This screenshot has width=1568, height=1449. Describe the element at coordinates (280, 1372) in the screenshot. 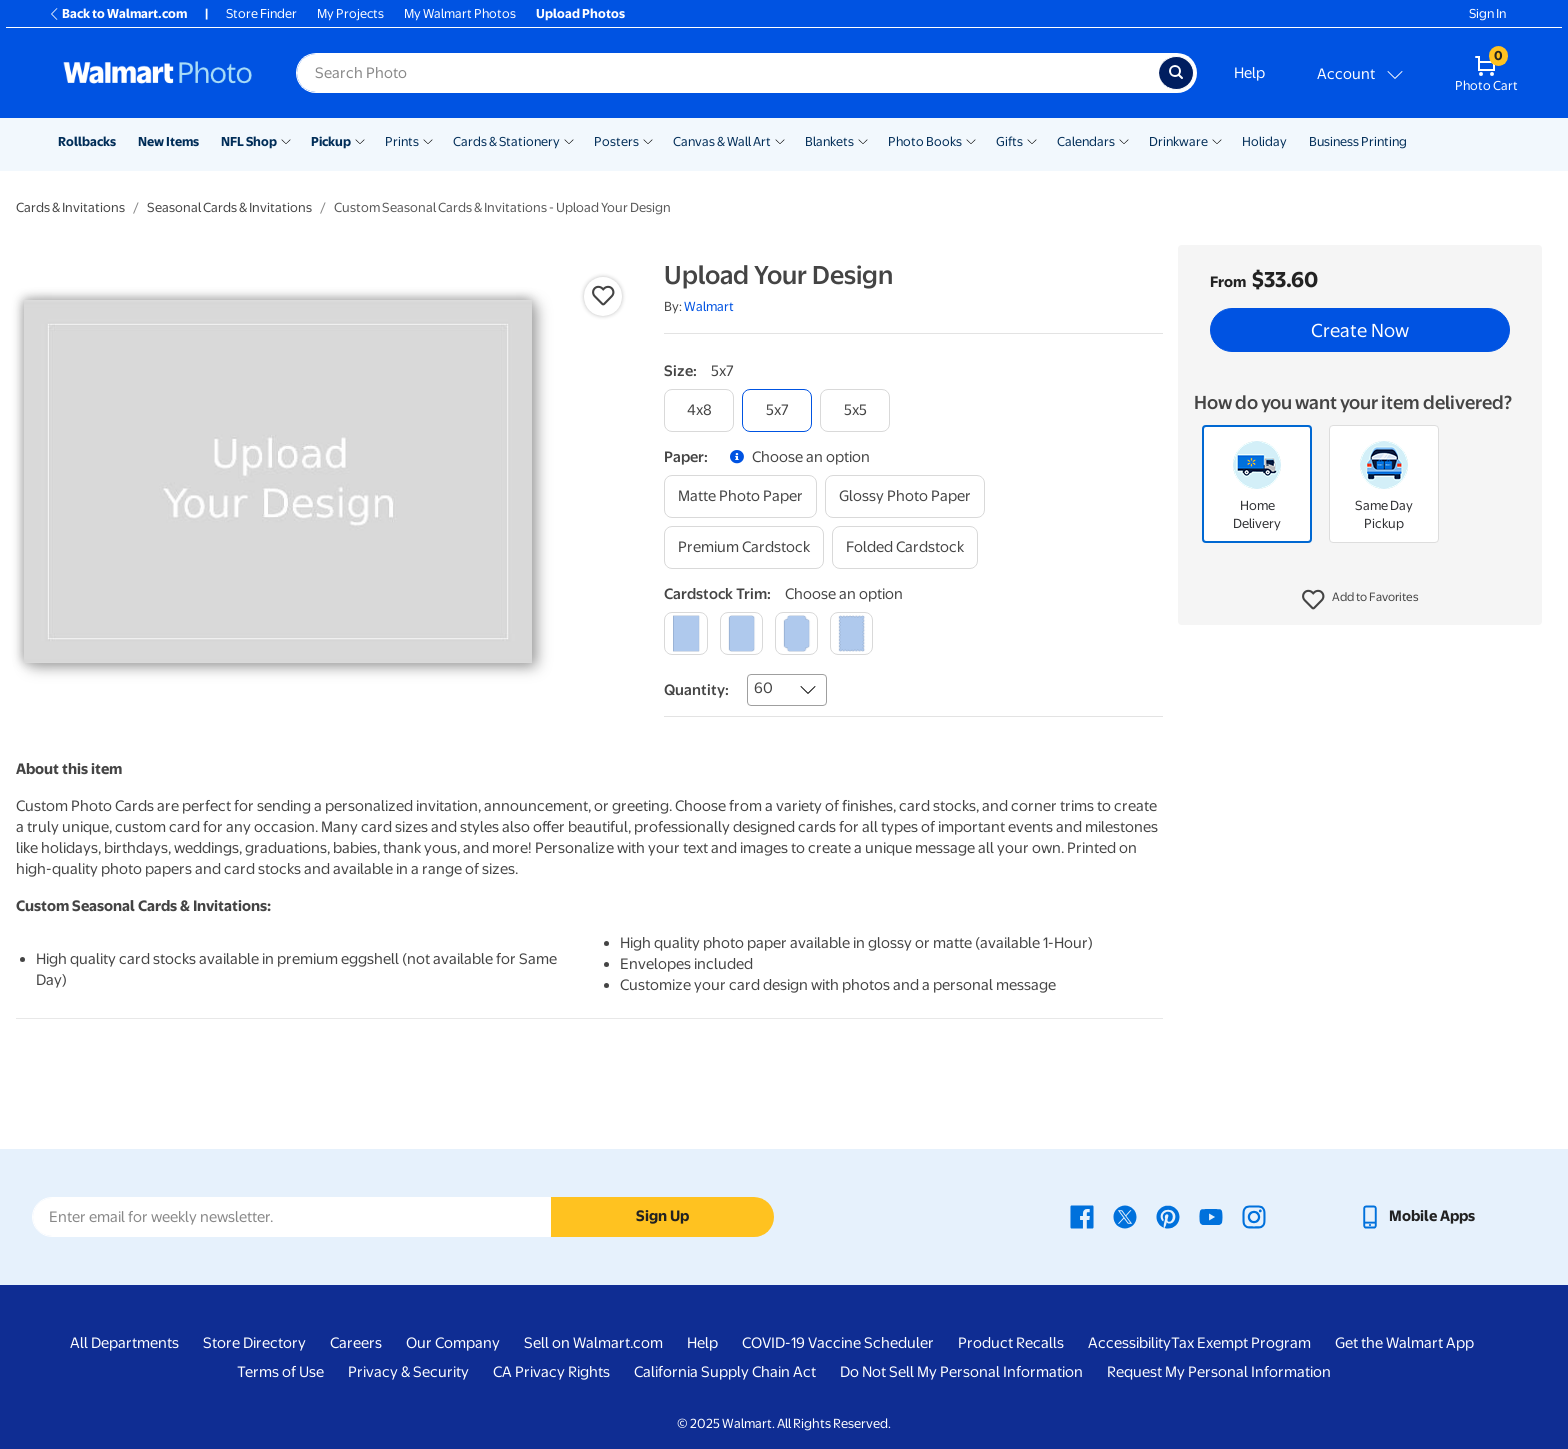

I see `Terms of Use [Terms Of Use - opens in a new window]` at that location.